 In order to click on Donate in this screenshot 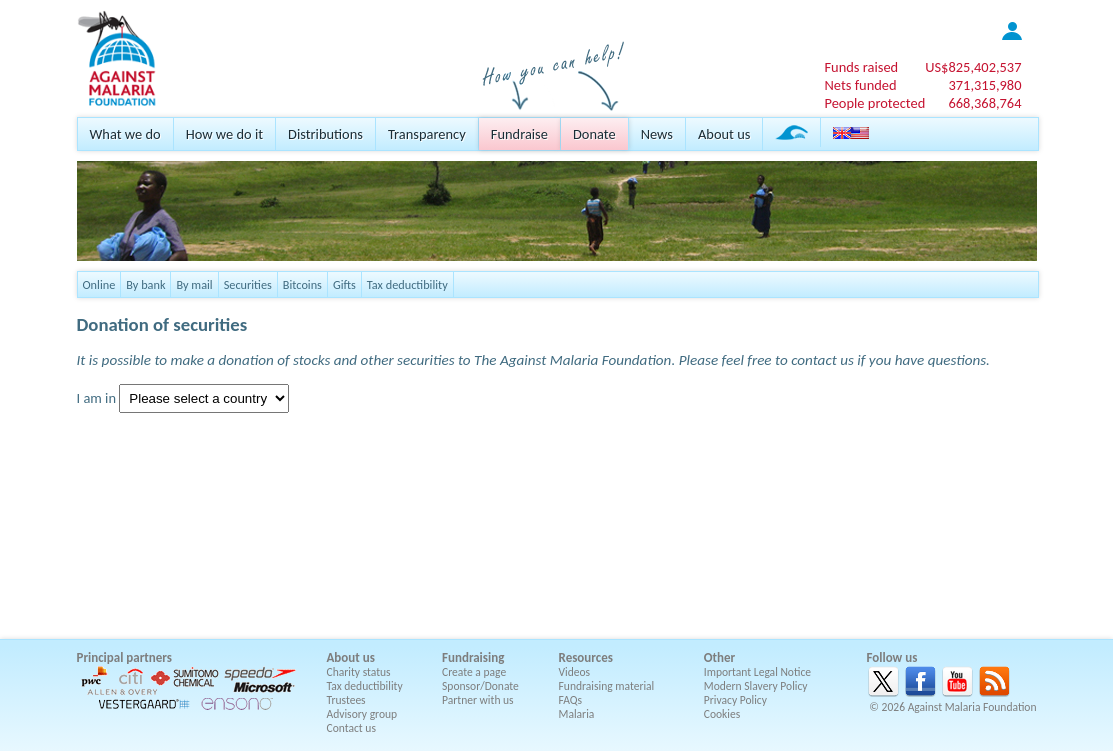, I will do `click(594, 134)`.